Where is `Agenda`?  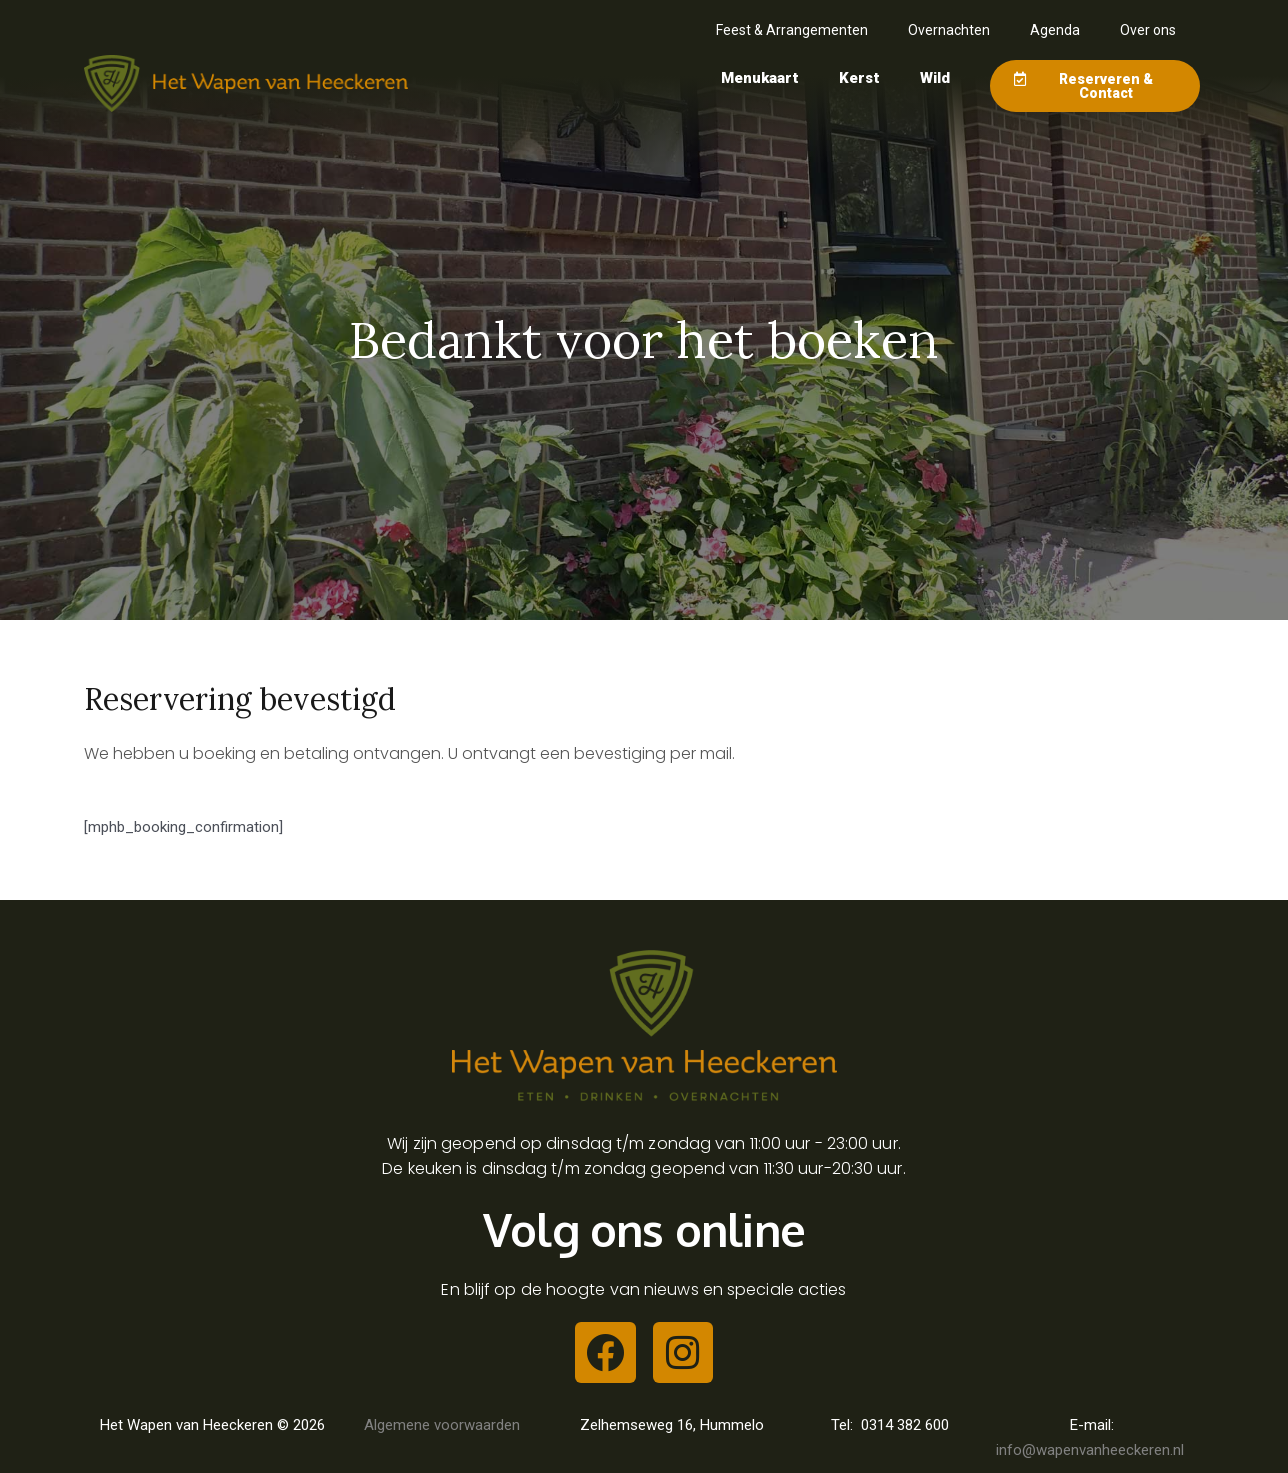
Agenda is located at coordinates (1055, 30).